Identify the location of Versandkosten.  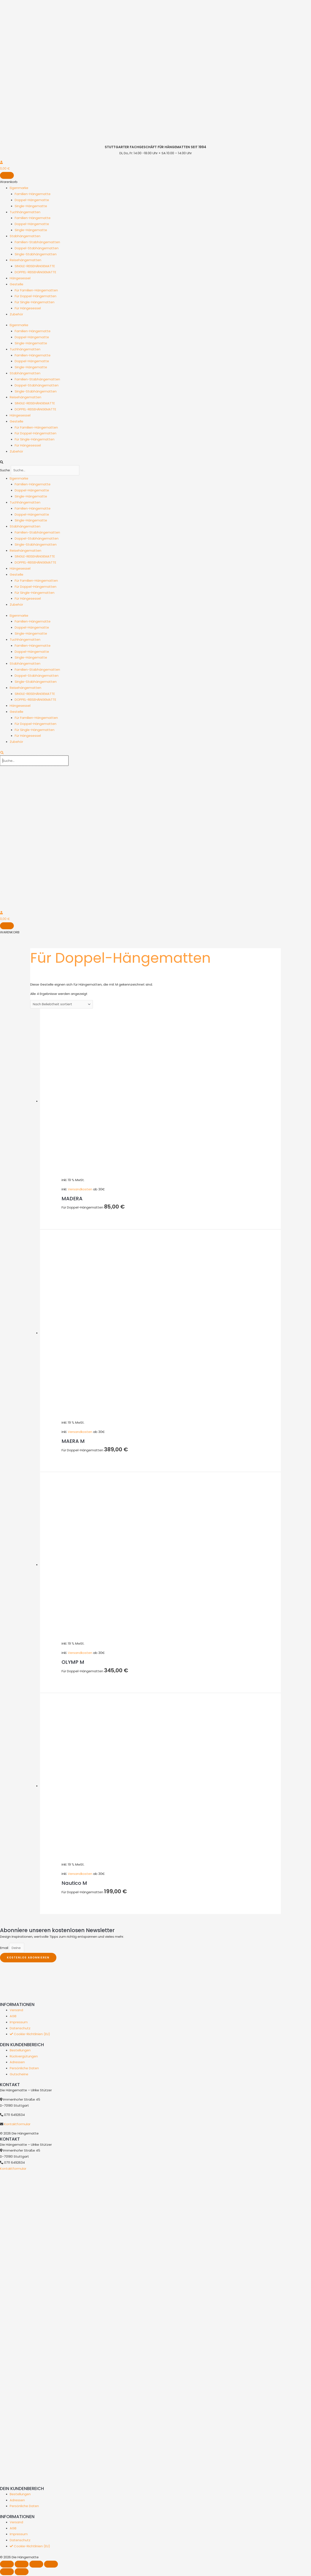
(80, 1189).